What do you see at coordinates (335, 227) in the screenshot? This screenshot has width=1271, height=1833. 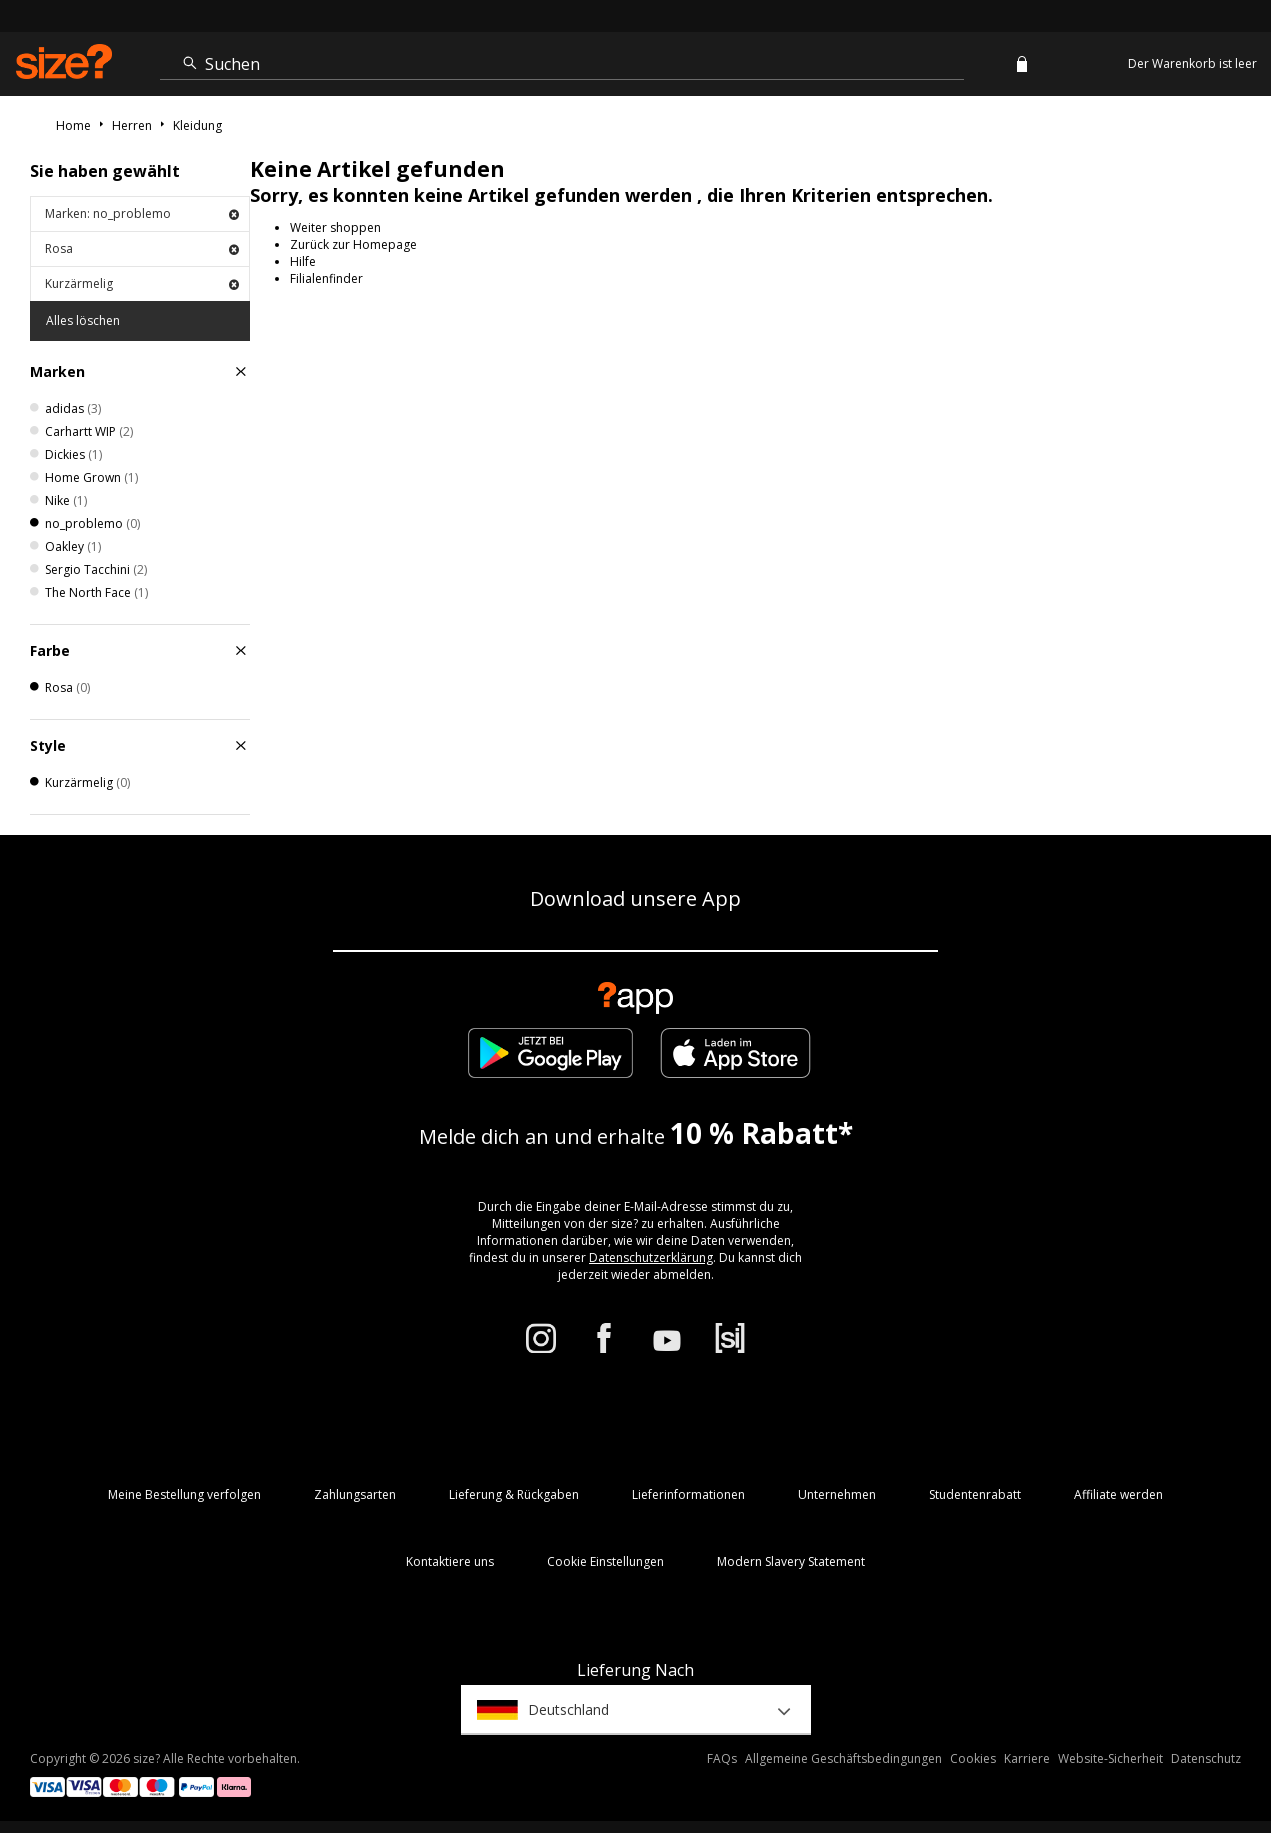 I see `Weiter shoppen` at bounding box center [335, 227].